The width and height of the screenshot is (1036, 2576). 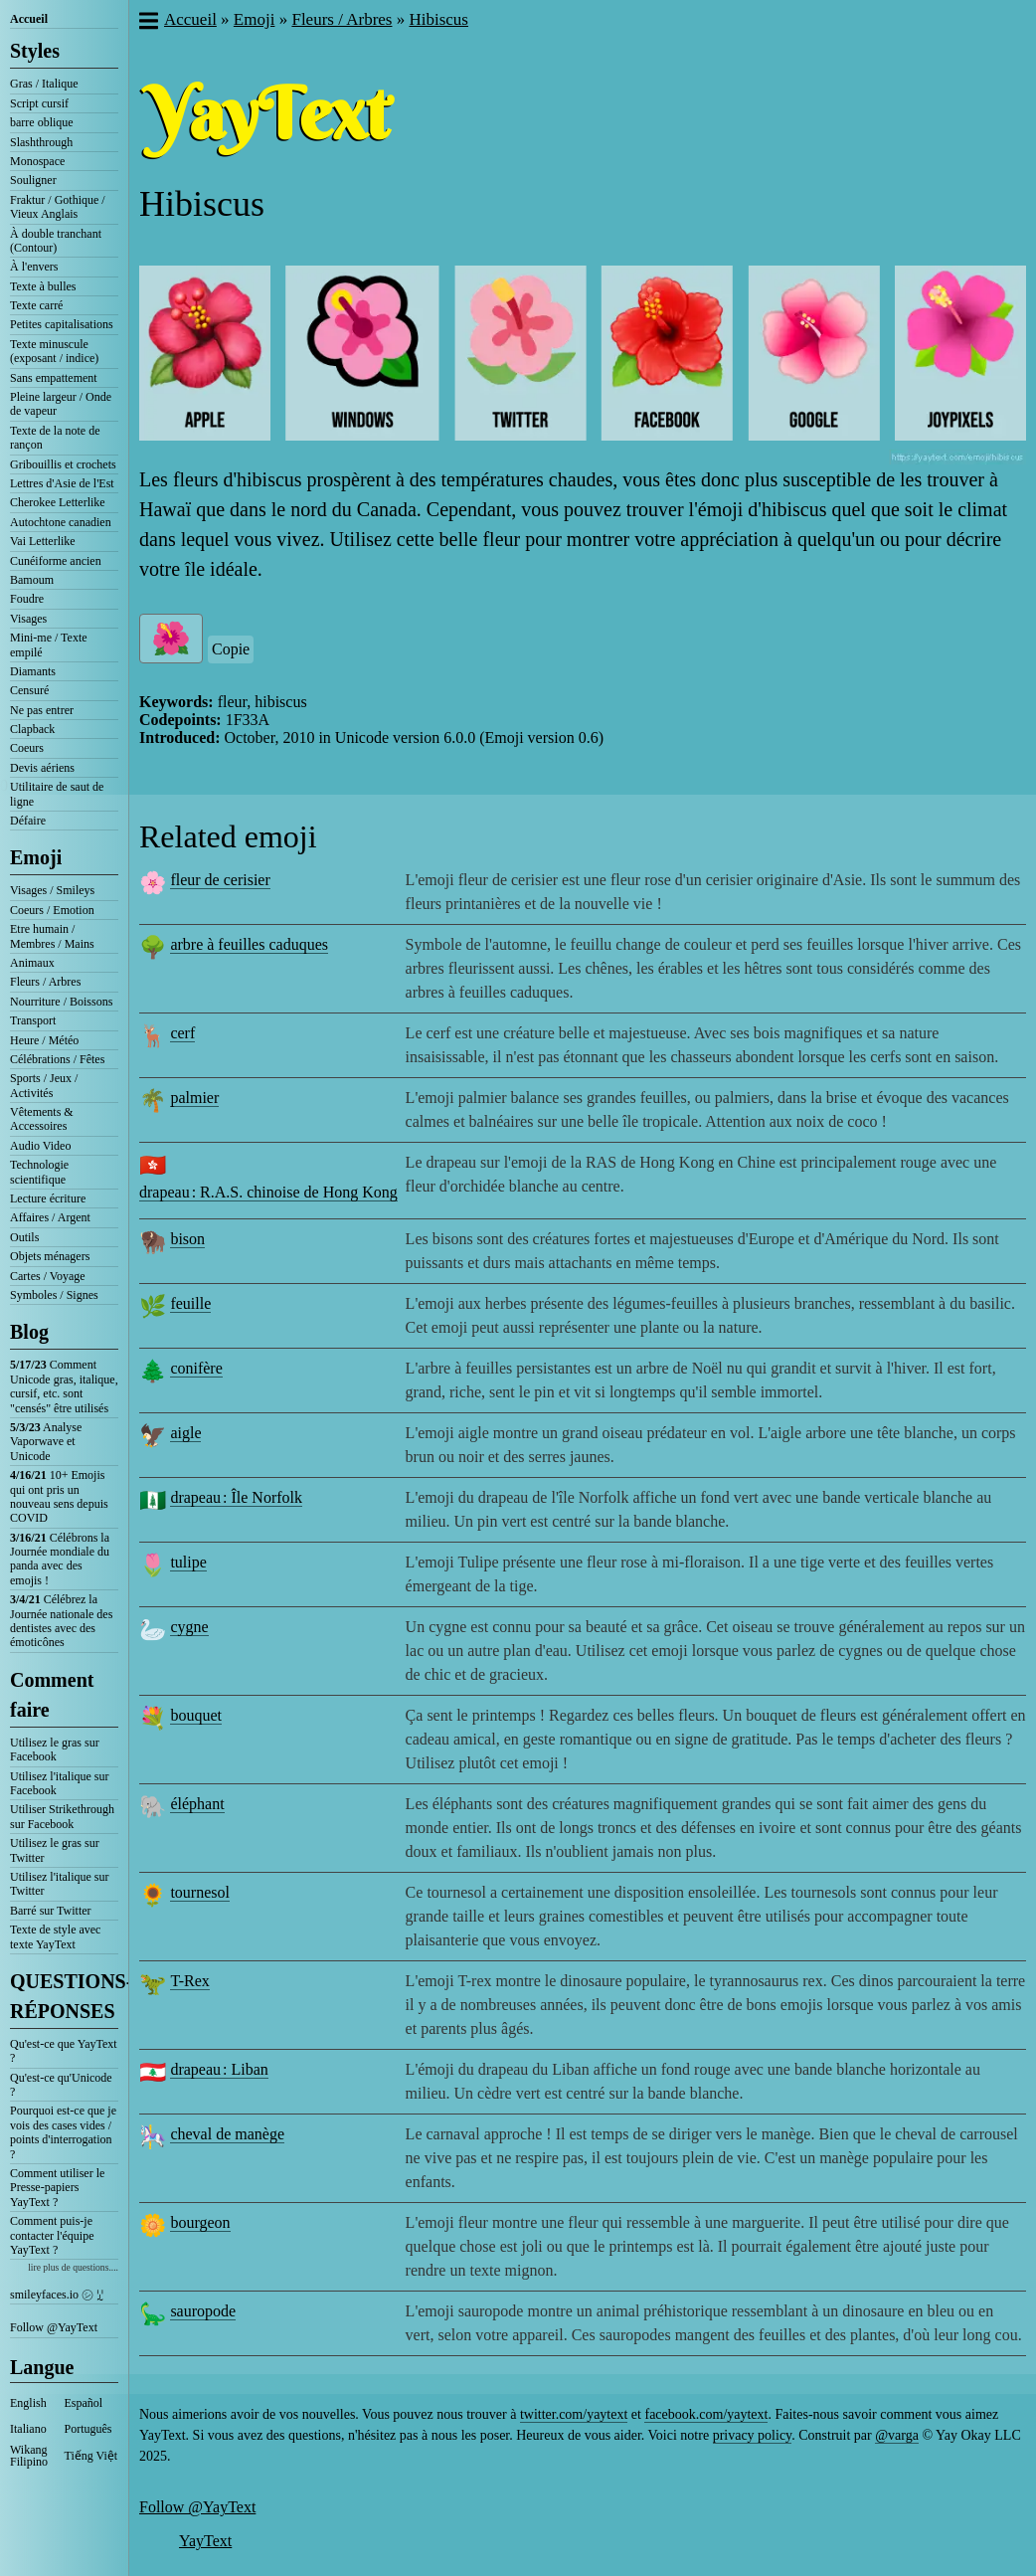 What do you see at coordinates (57, 207) in the screenshot?
I see `Fraktur / Gothique / Vieux Anglais` at bounding box center [57, 207].